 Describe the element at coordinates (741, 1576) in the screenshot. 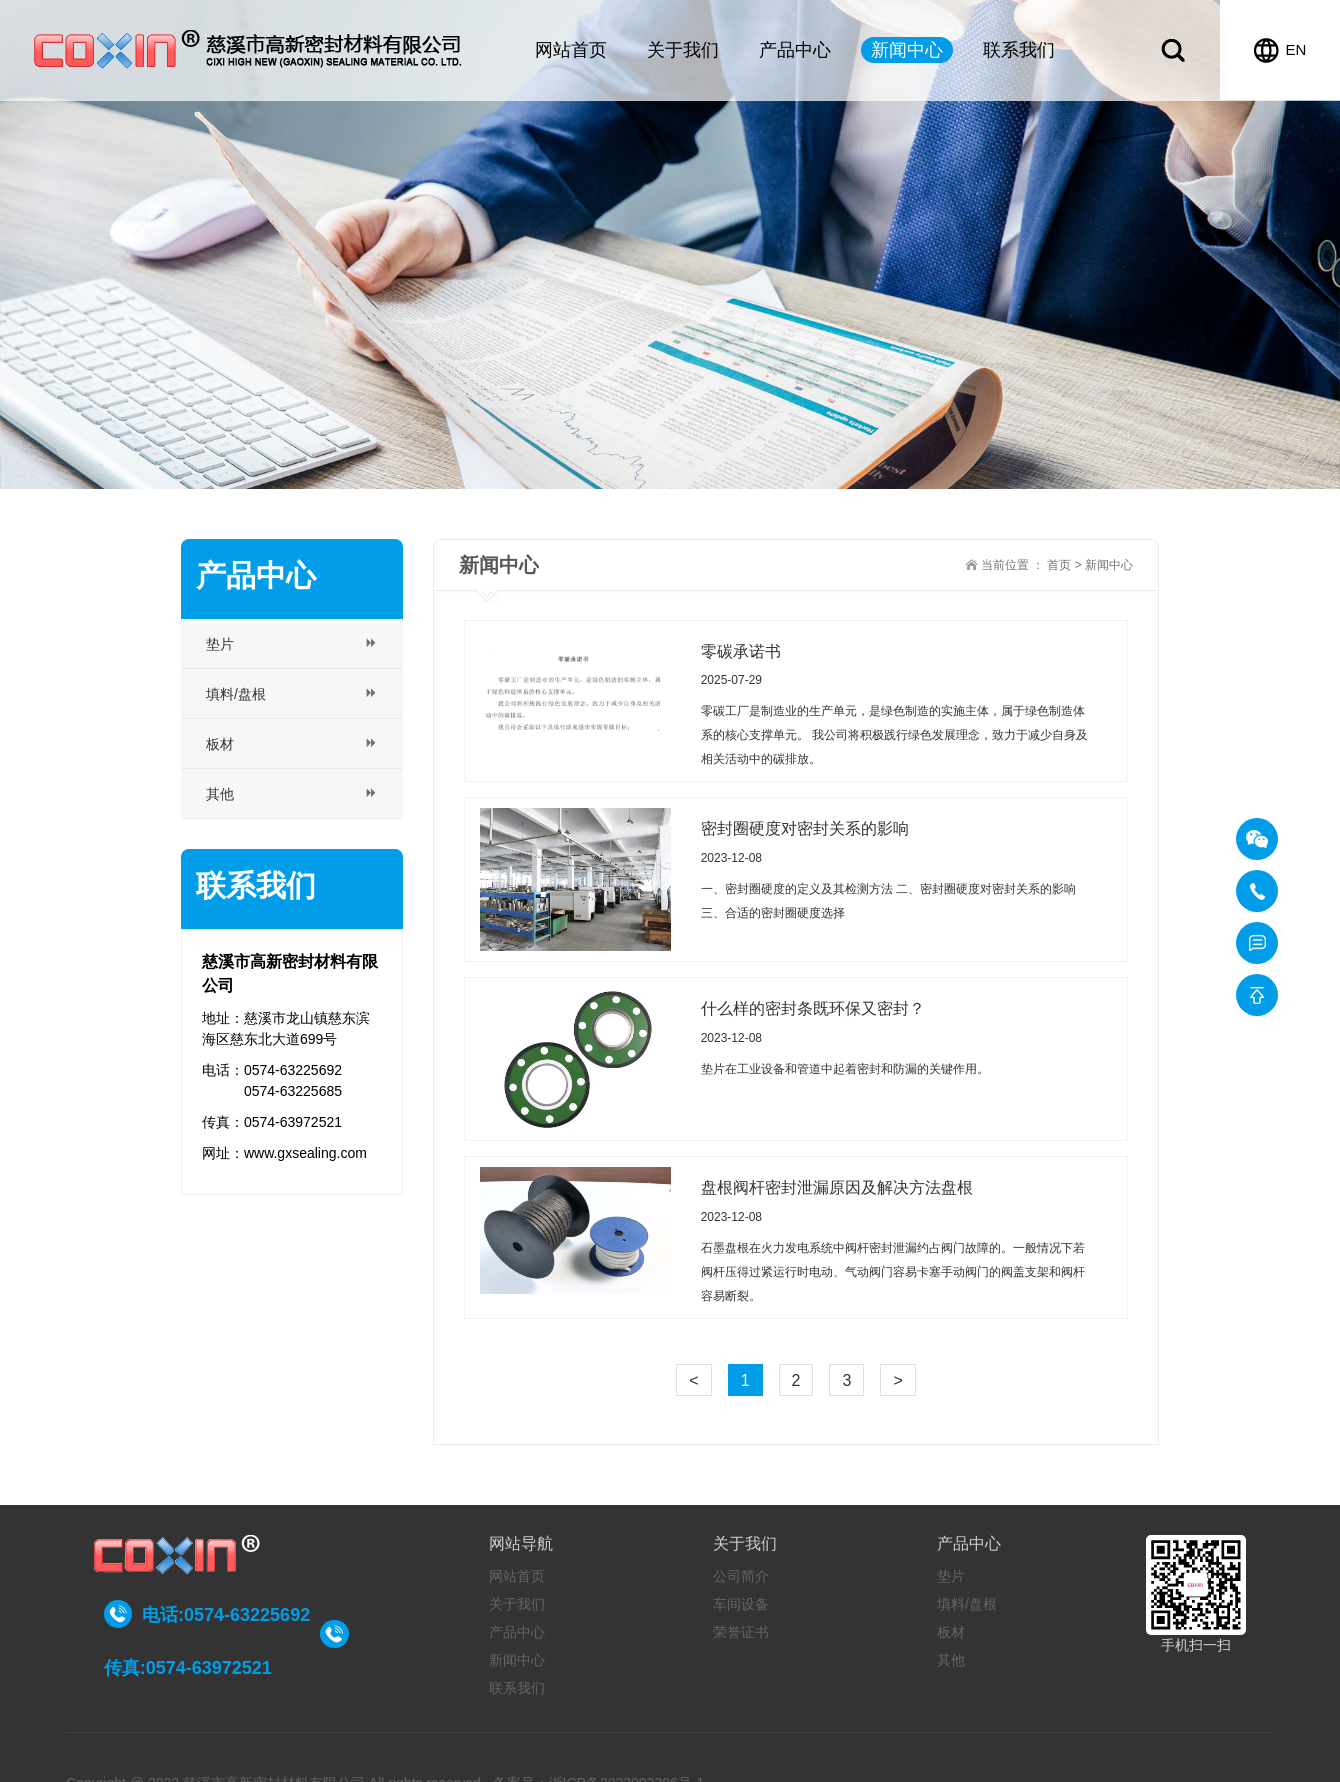

I see `公司简介` at that location.